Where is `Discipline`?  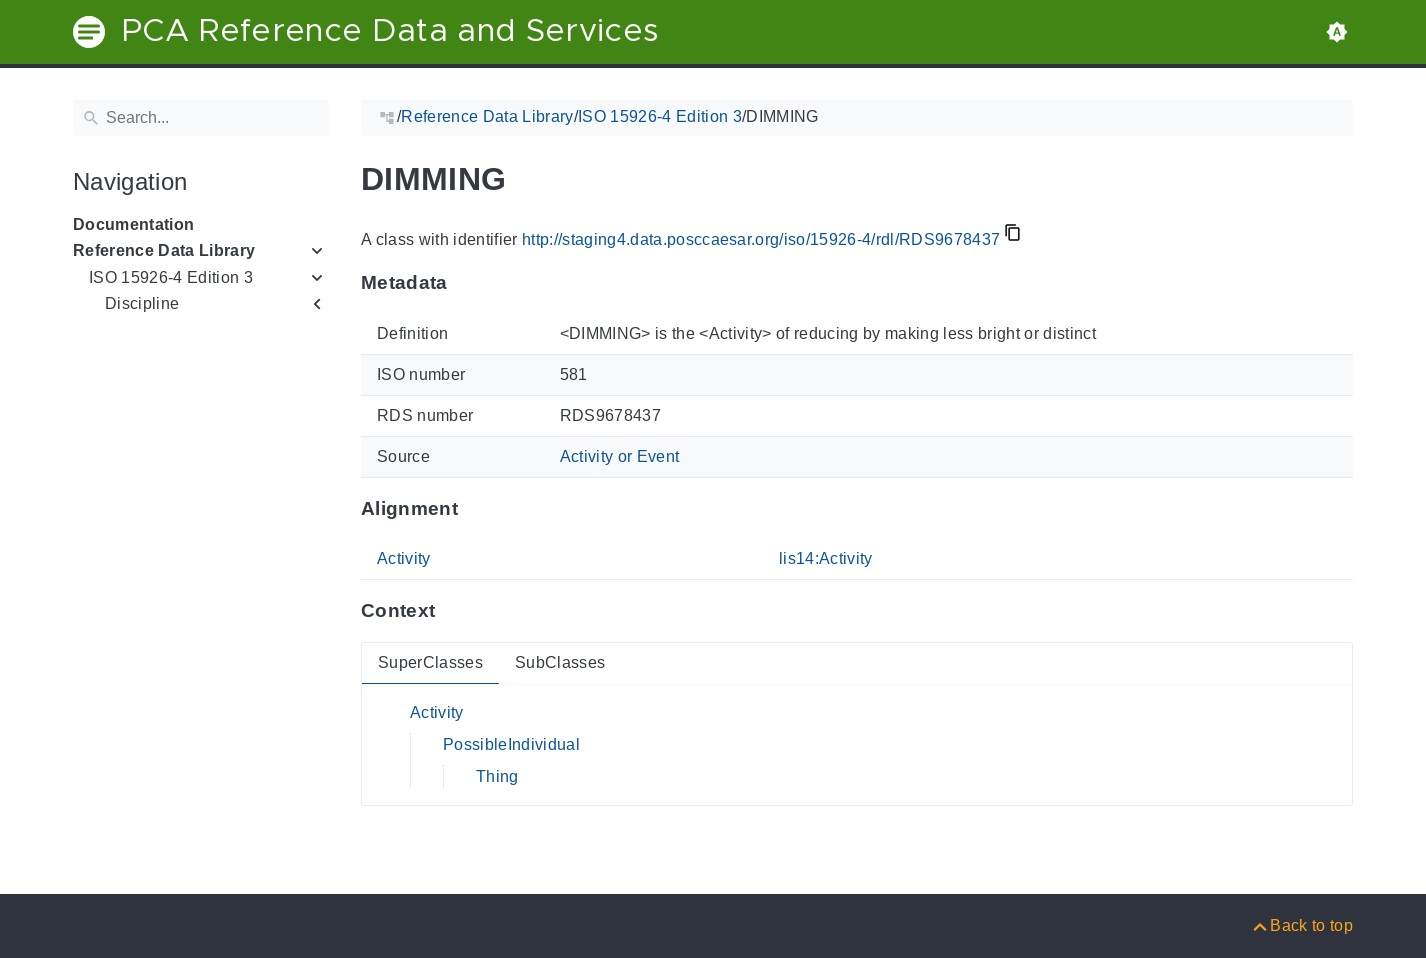
Discipline is located at coordinates (142, 303).